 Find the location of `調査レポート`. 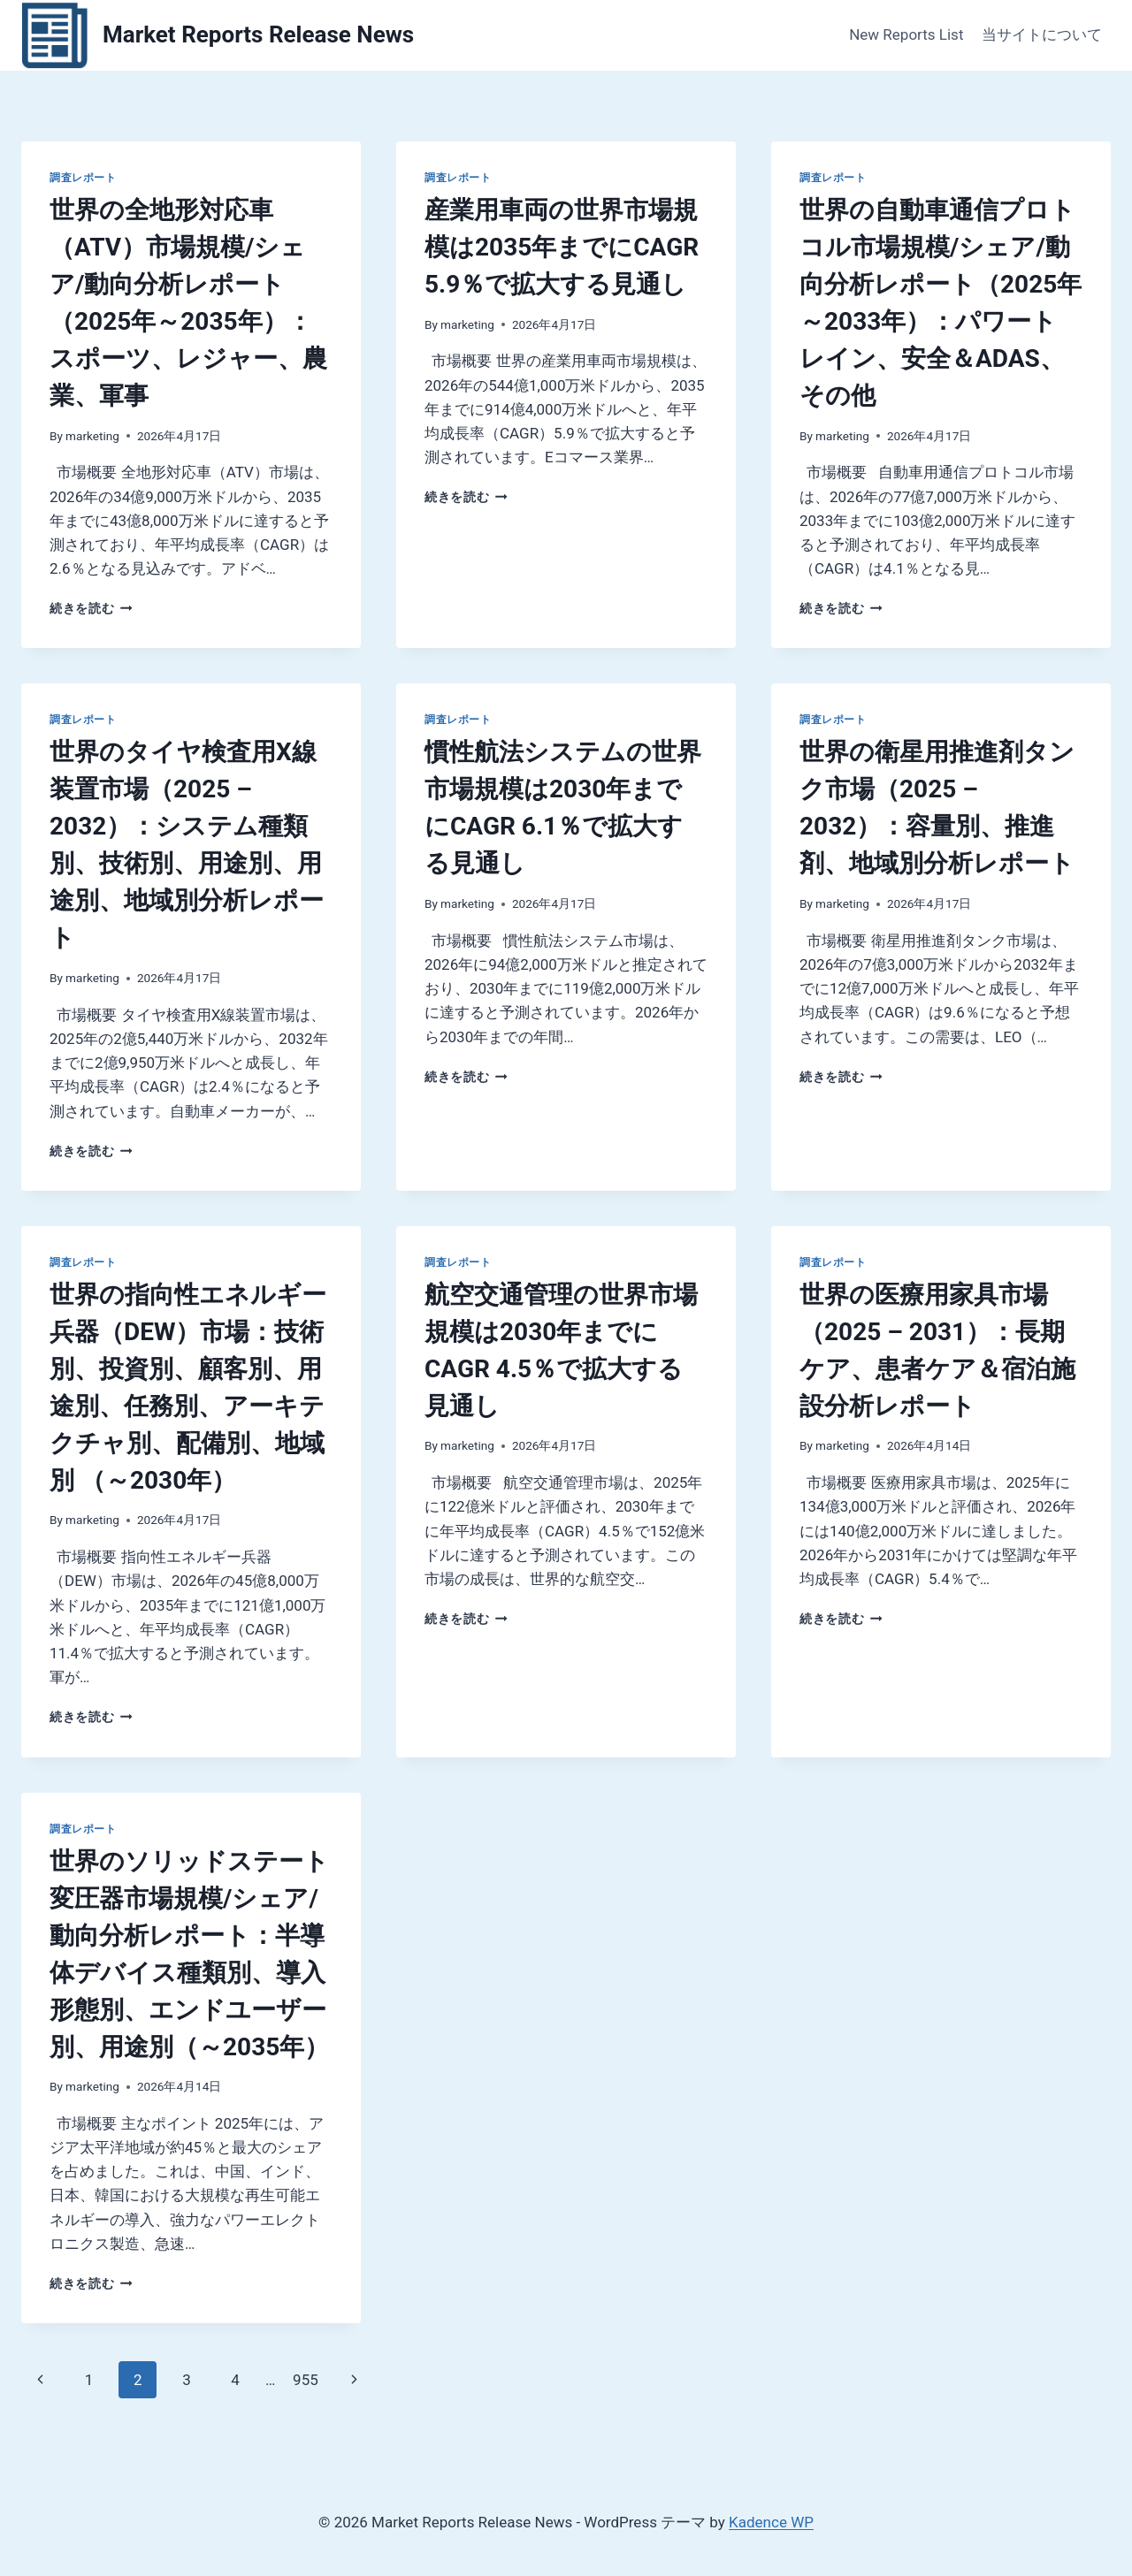

調査レポート is located at coordinates (83, 177).